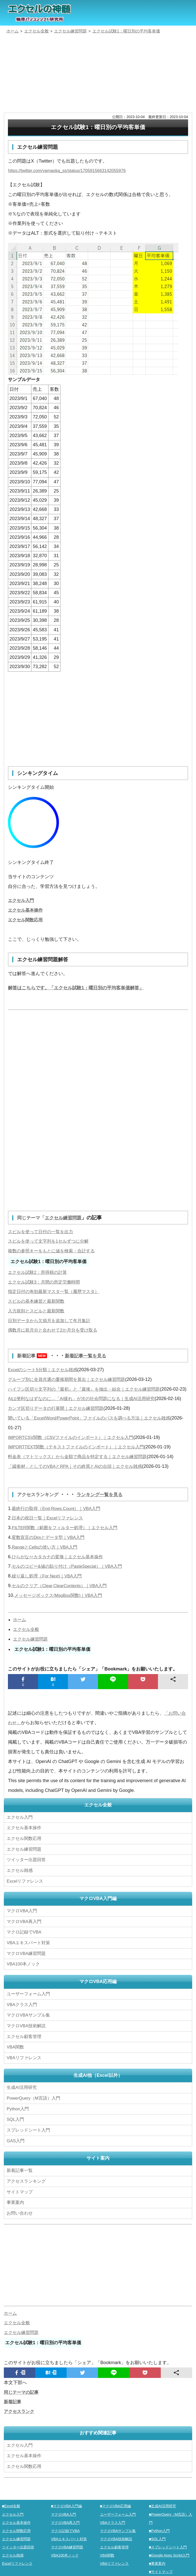 This screenshot has width=196, height=2576. Describe the element at coordinates (49, 1537) in the screenshot. I see `日本の祝日一覧｜Excelリファレンス` at that location.